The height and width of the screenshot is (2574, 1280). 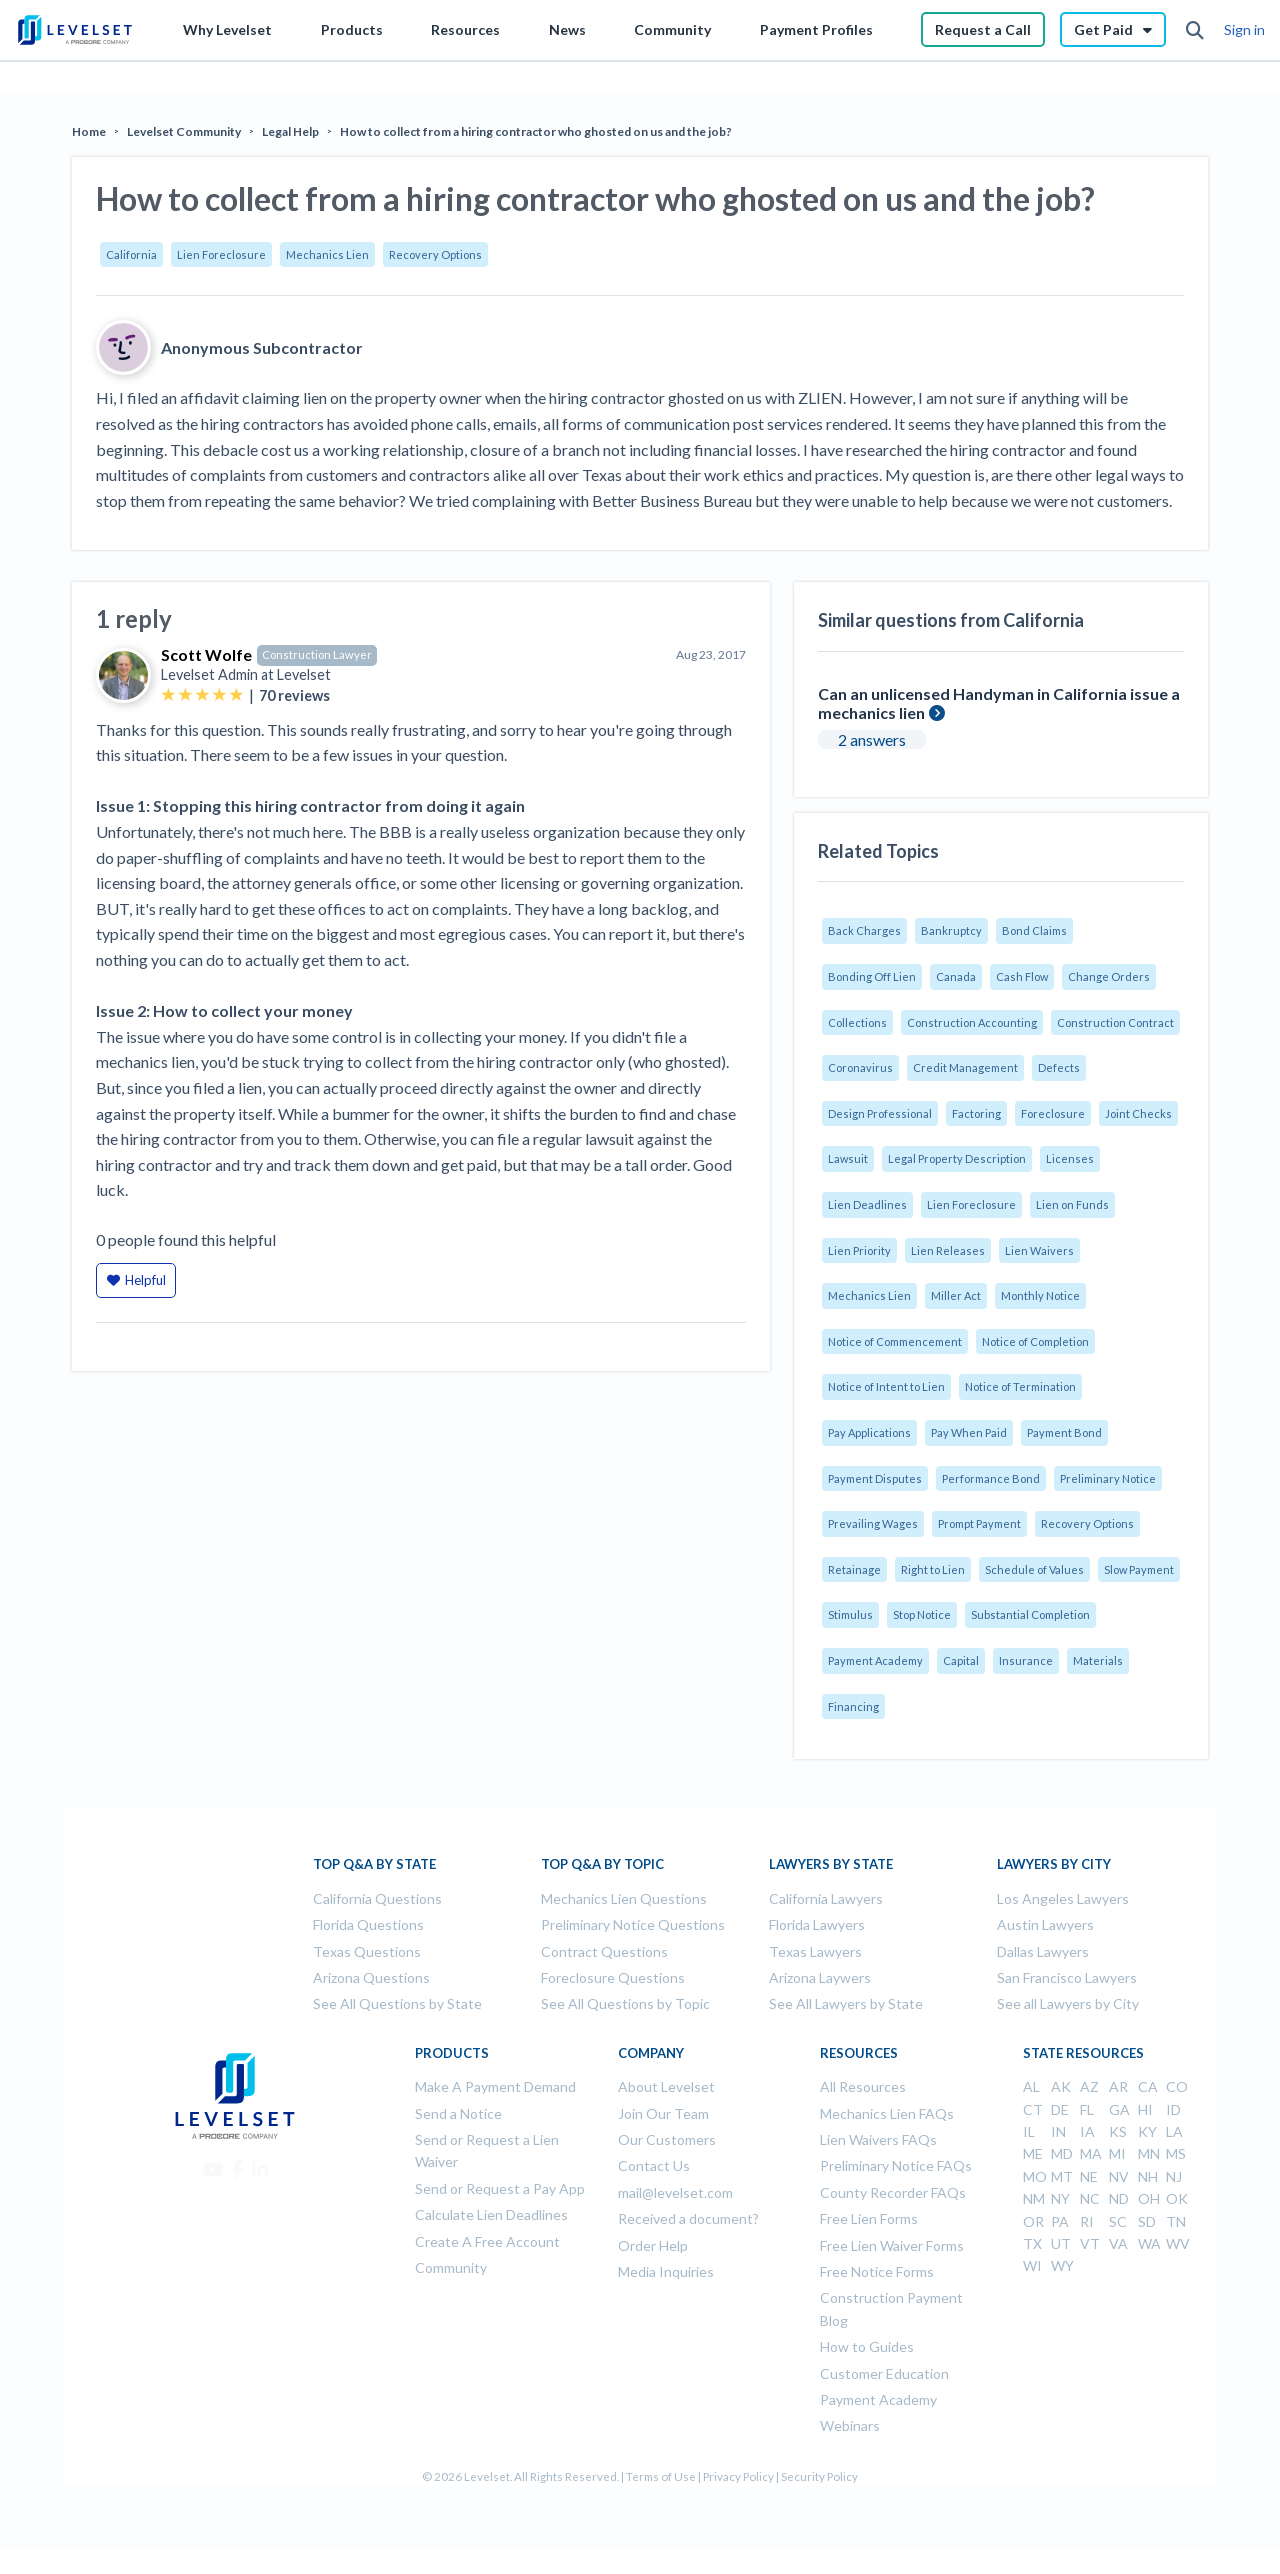 What do you see at coordinates (853, 1706) in the screenshot?
I see `Financing` at bounding box center [853, 1706].